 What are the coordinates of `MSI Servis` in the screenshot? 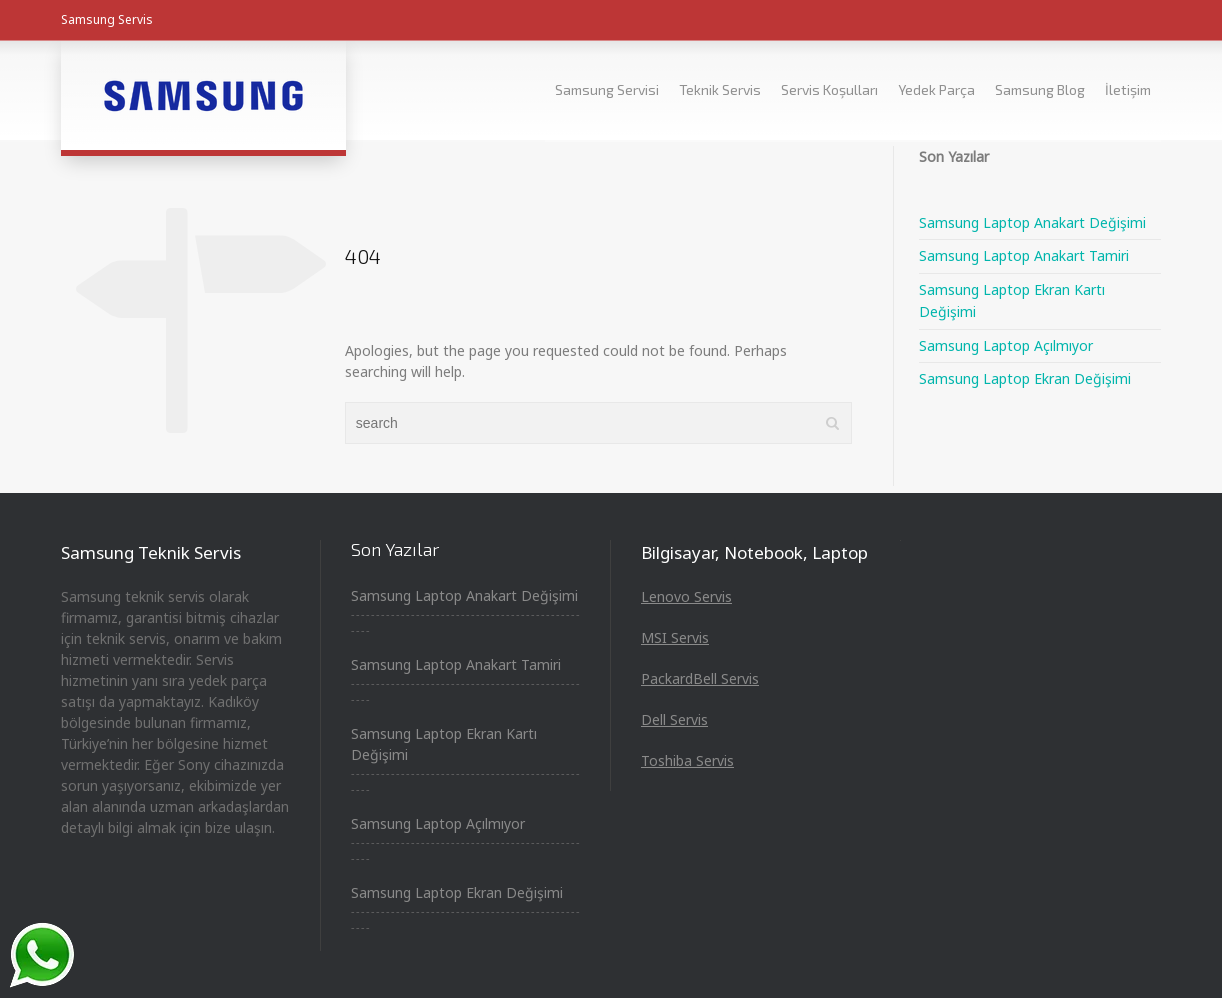 It's located at (675, 637).